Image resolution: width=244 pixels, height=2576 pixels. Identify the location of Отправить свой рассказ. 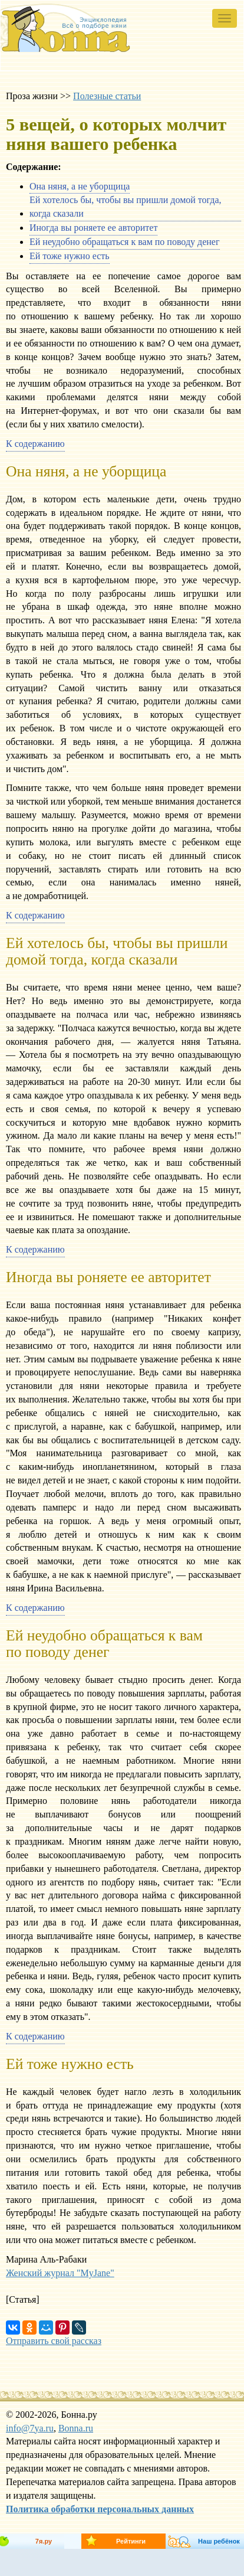
(53, 2341).